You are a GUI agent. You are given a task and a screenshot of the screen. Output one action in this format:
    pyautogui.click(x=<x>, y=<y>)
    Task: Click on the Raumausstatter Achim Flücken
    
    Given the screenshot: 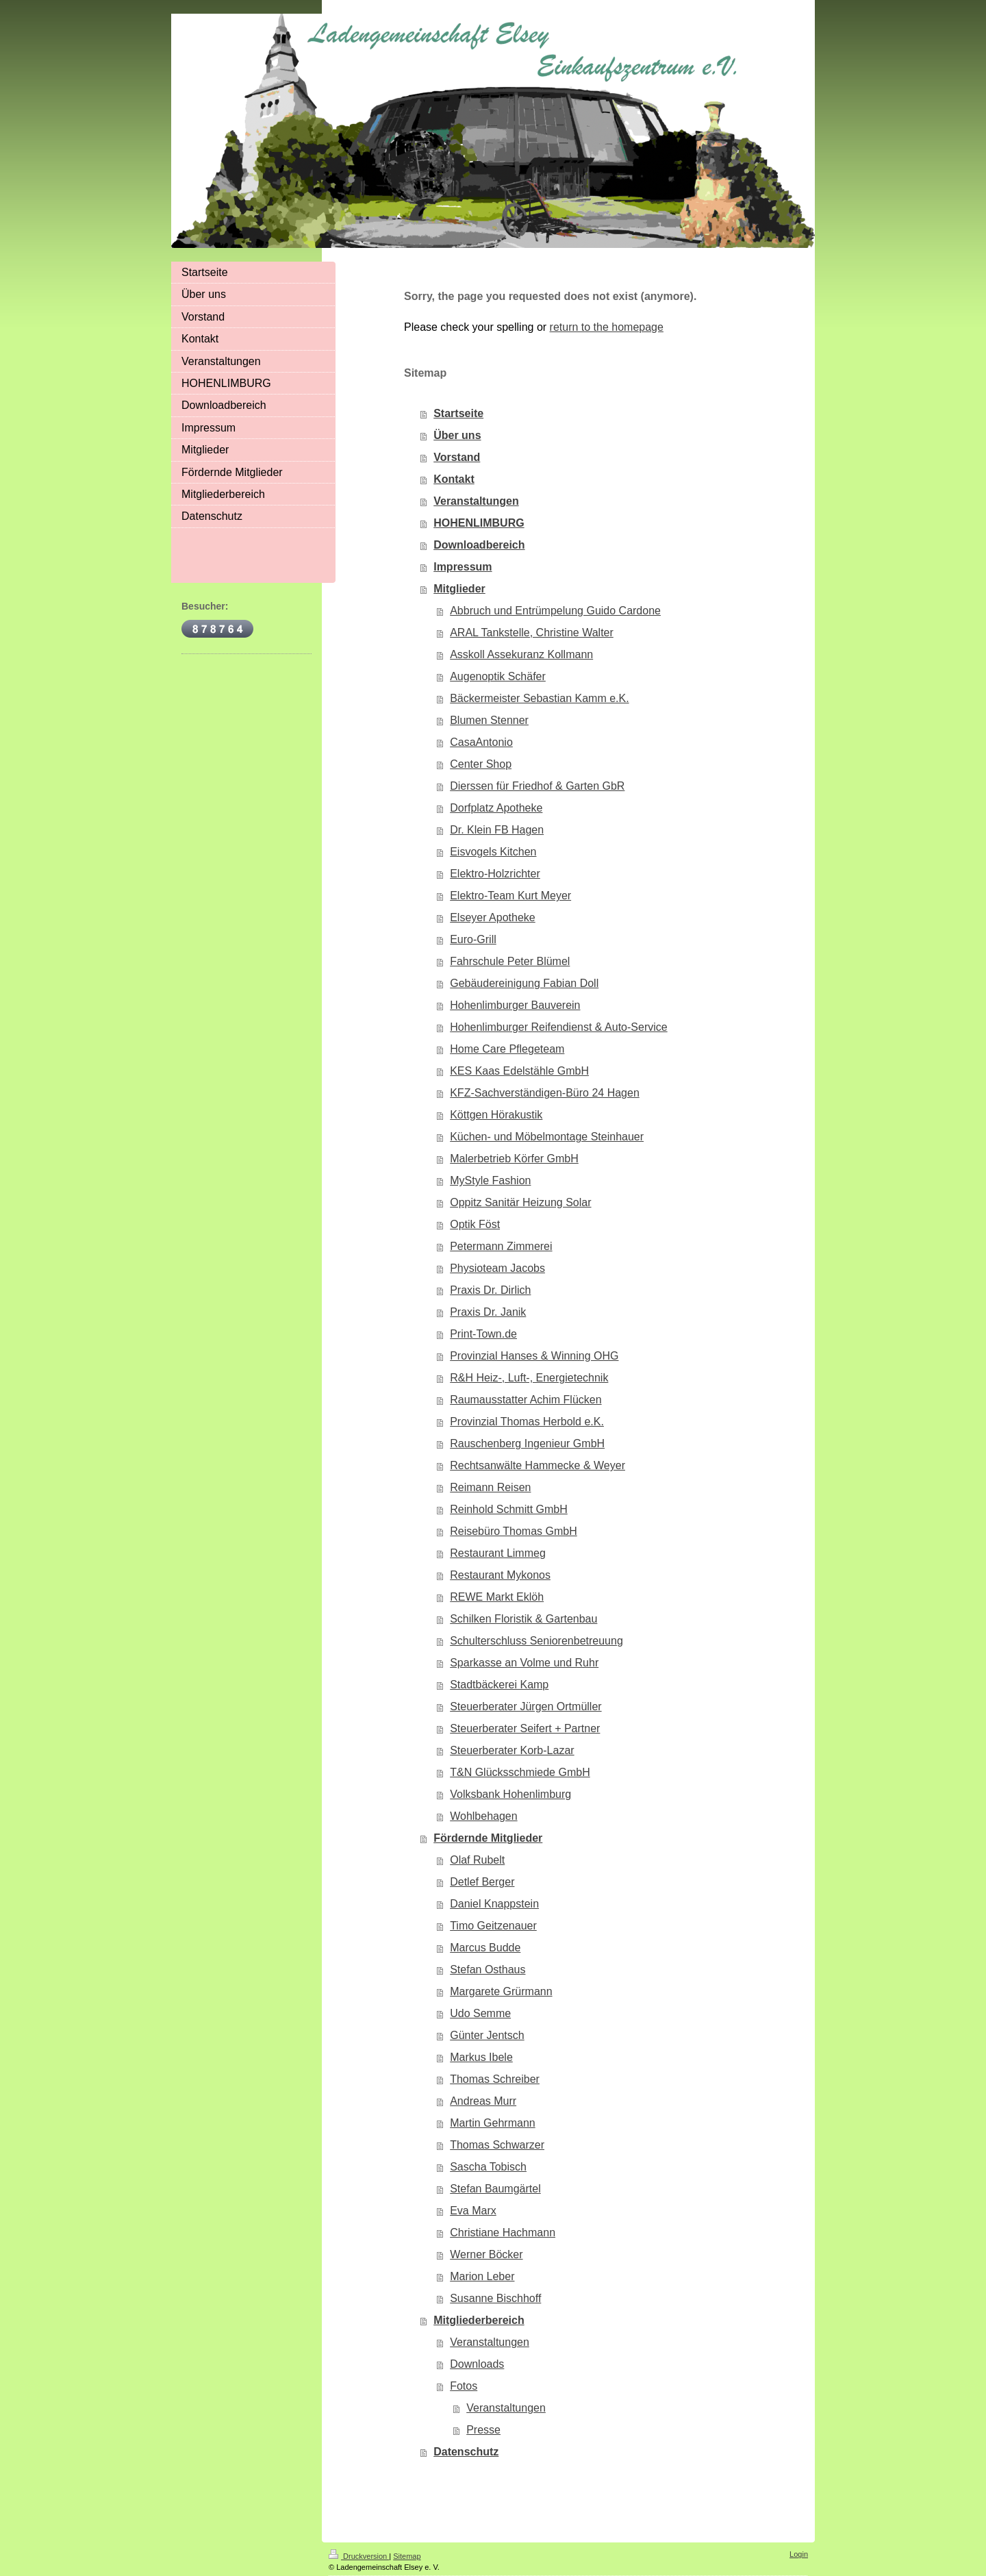 What is the action you would take?
    pyautogui.click(x=525, y=1399)
    